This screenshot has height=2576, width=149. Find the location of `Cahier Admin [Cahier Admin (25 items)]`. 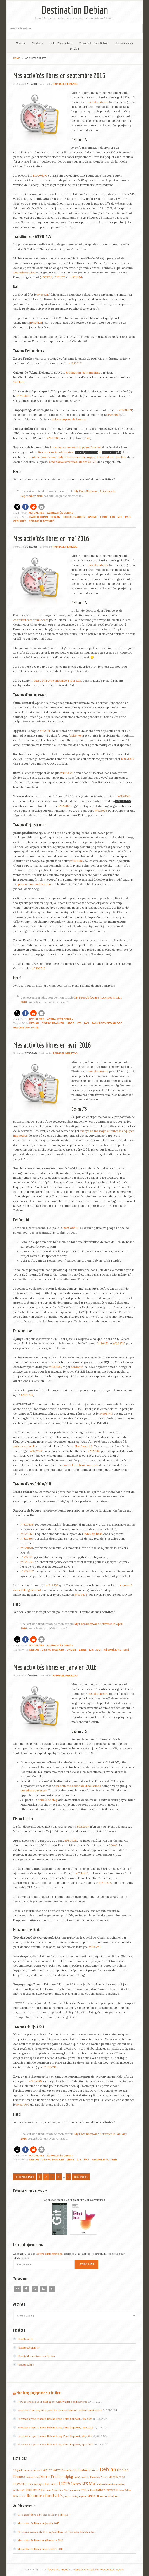

Cahier Admin [Cahier Admin (25 items)] is located at coordinates (52, 2469).